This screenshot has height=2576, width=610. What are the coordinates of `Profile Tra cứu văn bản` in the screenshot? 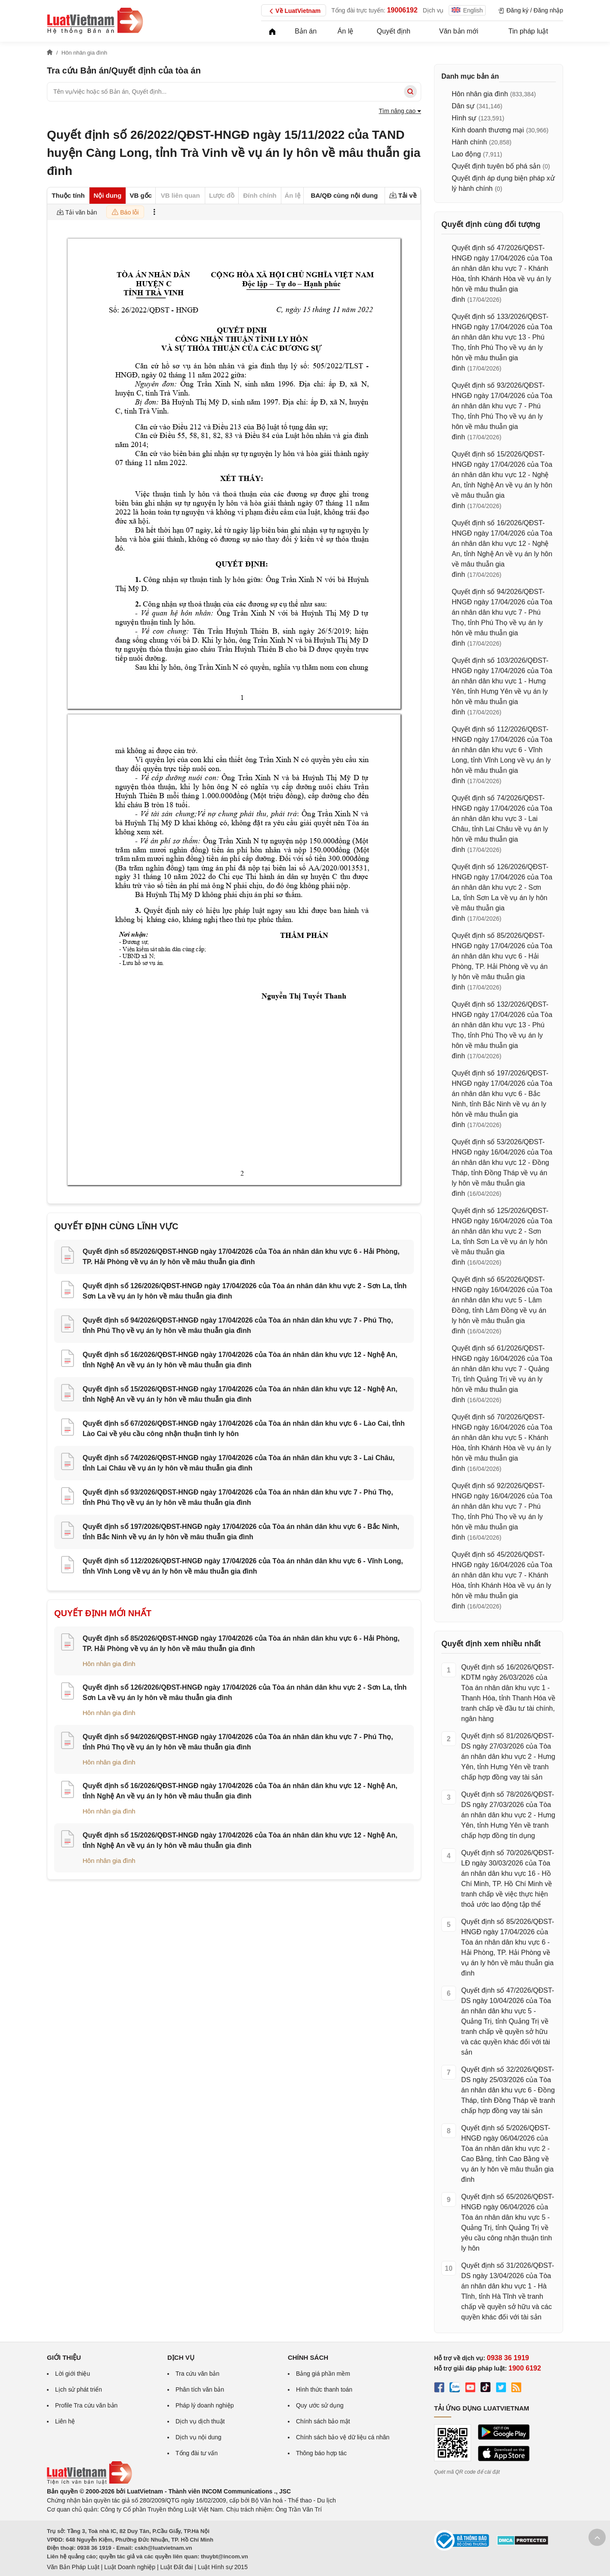 It's located at (86, 2405).